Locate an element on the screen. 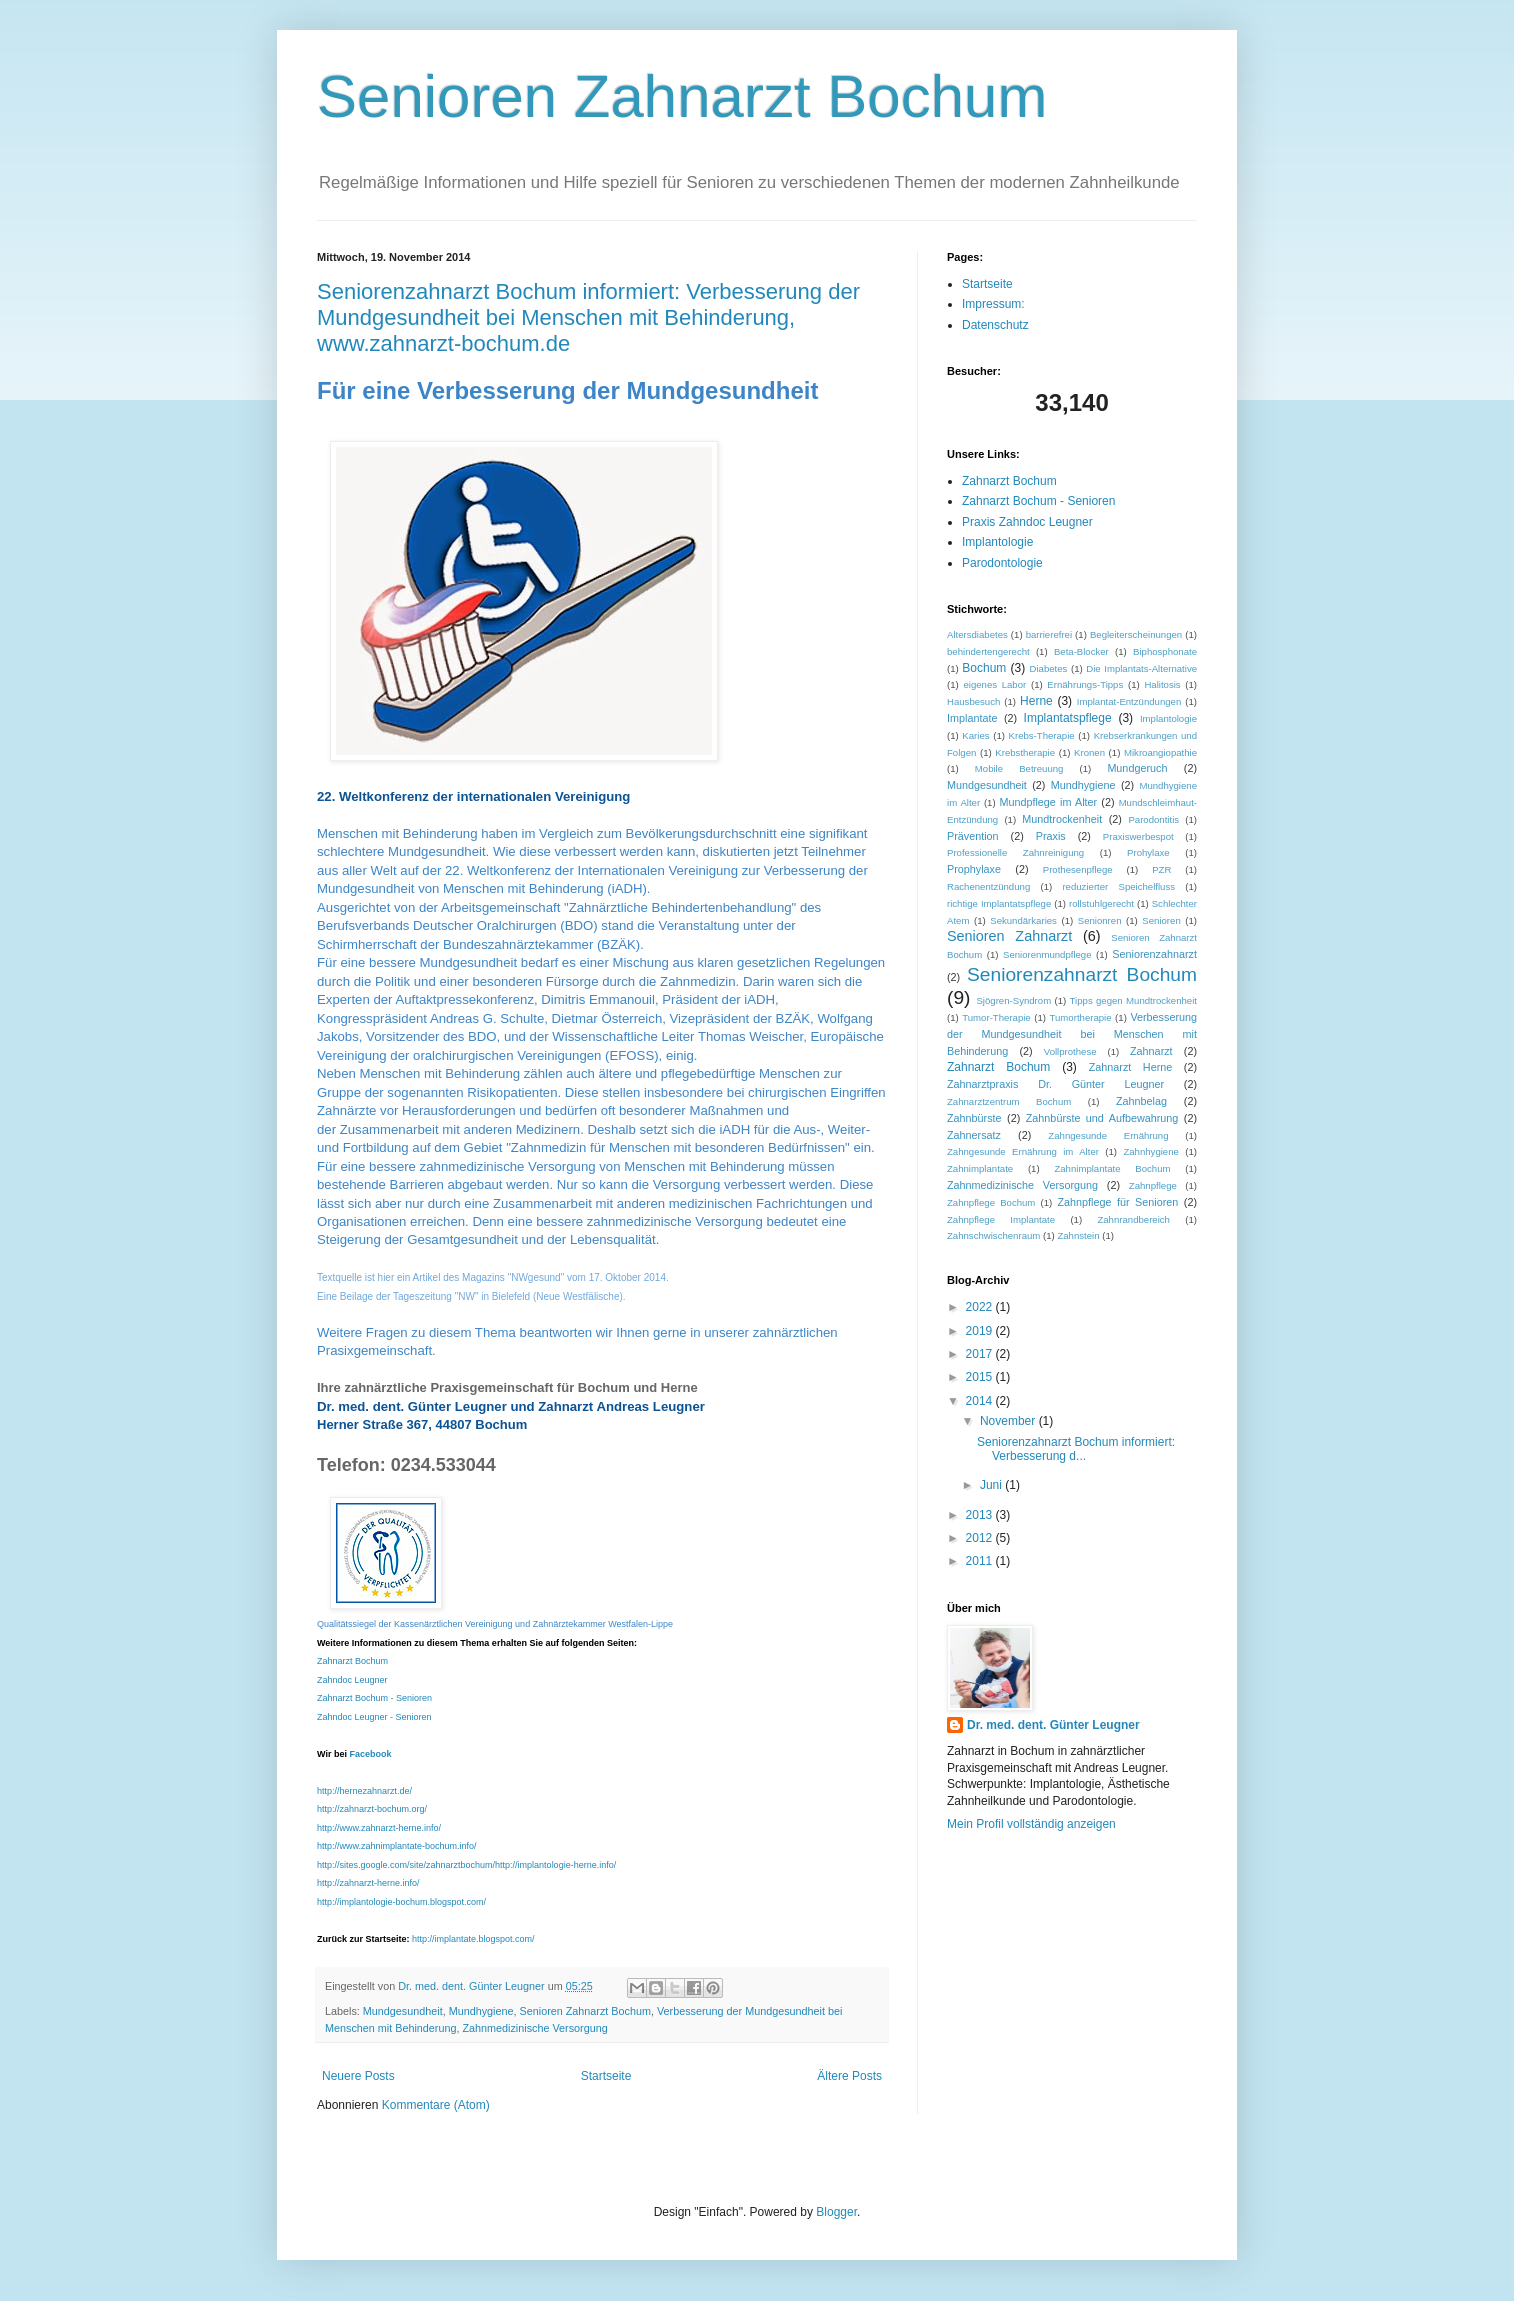 The height and width of the screenshot is (2301, 1514). Diabetes is located at coordinates (1049, 668).